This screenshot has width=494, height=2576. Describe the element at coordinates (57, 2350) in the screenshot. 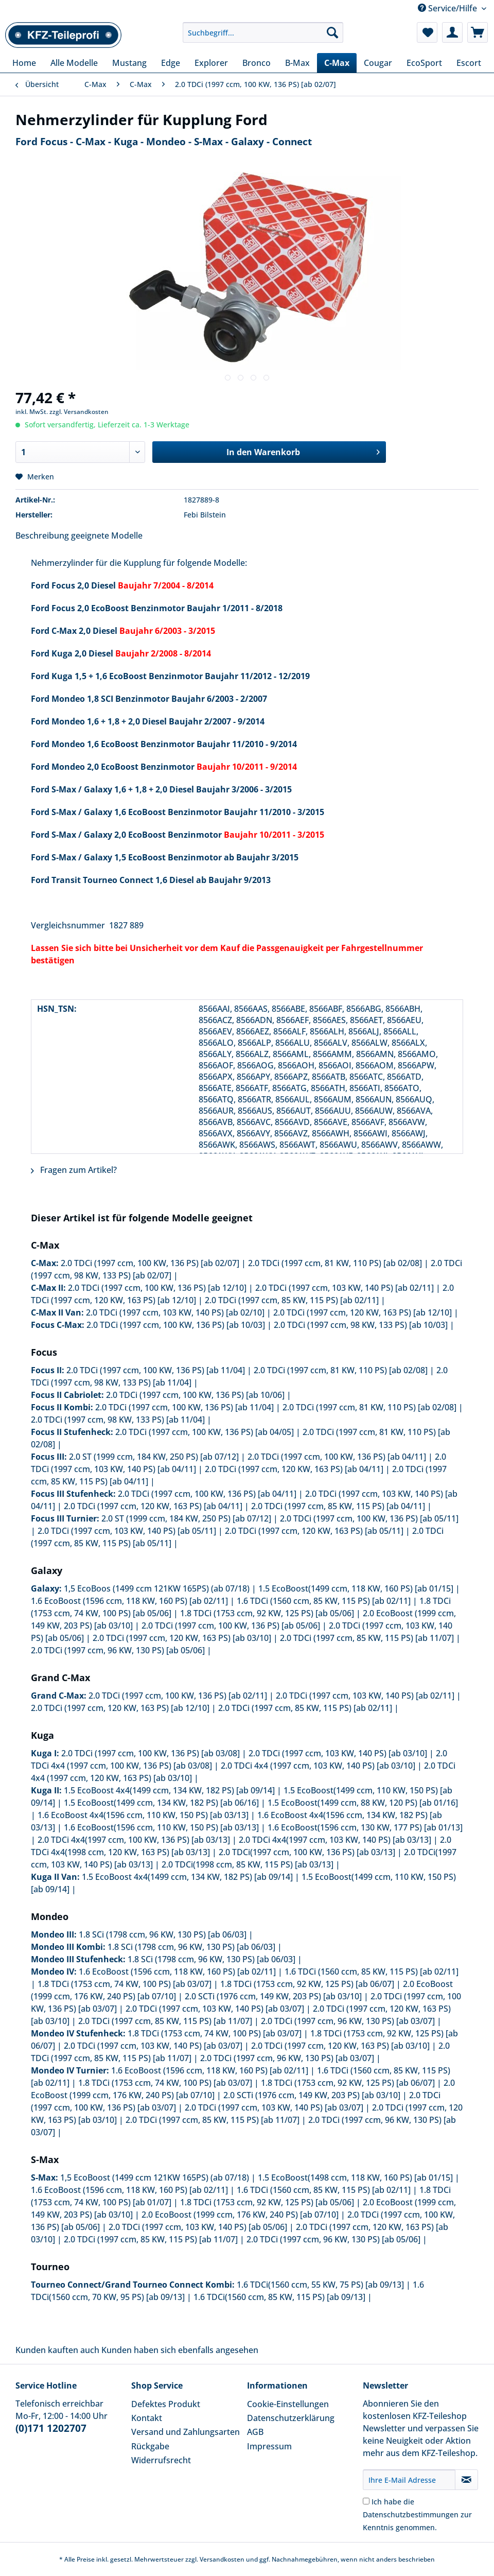

I see `Kunden kauften auch` at that location.